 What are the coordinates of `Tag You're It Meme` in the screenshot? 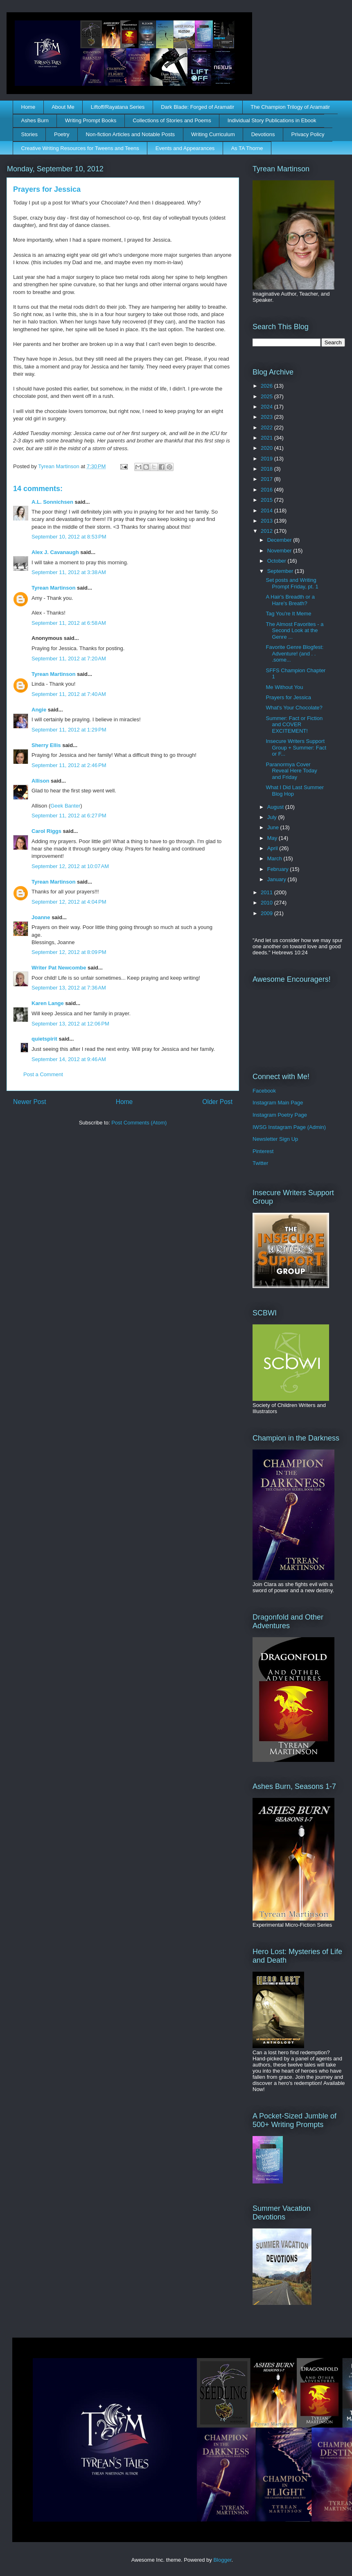 It's located at (288, 613).